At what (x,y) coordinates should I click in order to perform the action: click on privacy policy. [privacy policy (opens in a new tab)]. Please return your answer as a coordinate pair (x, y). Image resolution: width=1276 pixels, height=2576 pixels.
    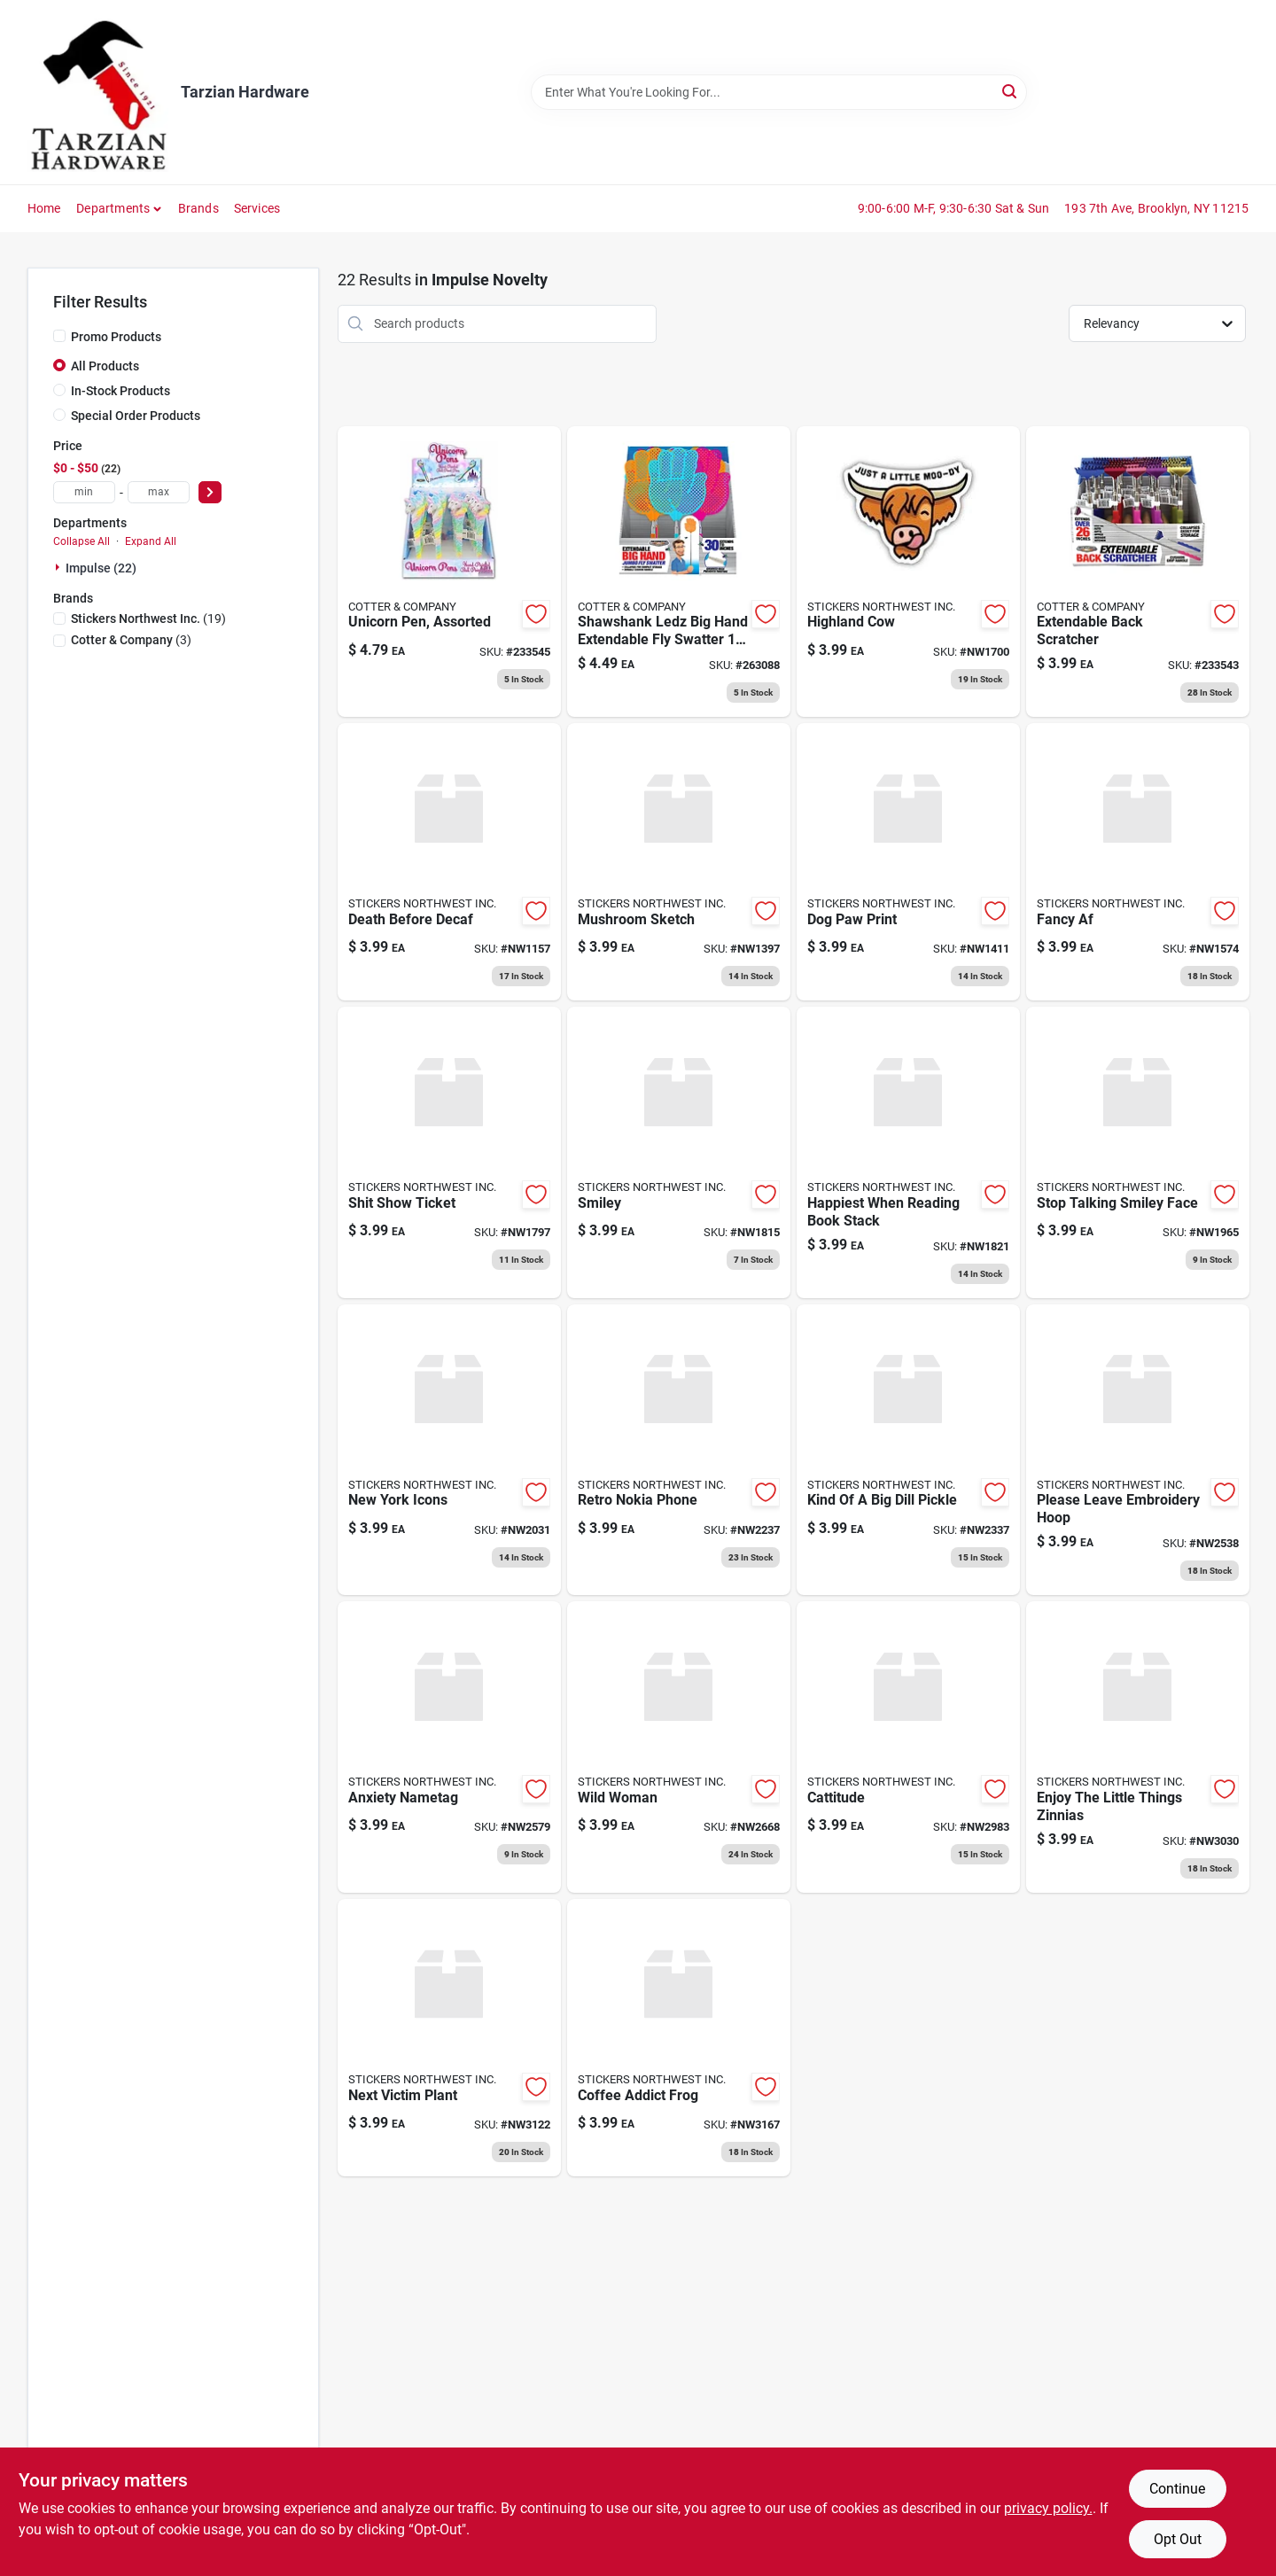
    Looking at the image, I should click on (1048, 2508).